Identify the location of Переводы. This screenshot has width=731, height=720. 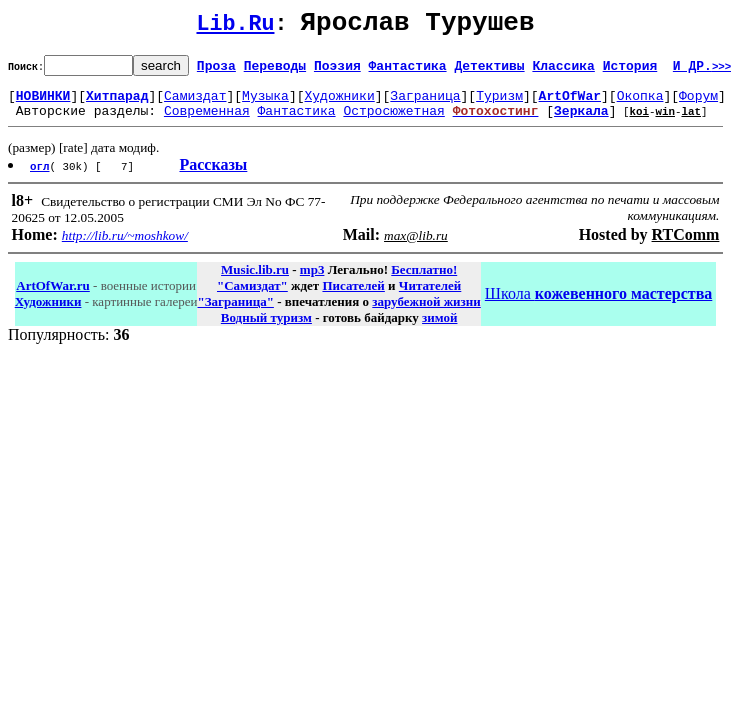
(275, 71).